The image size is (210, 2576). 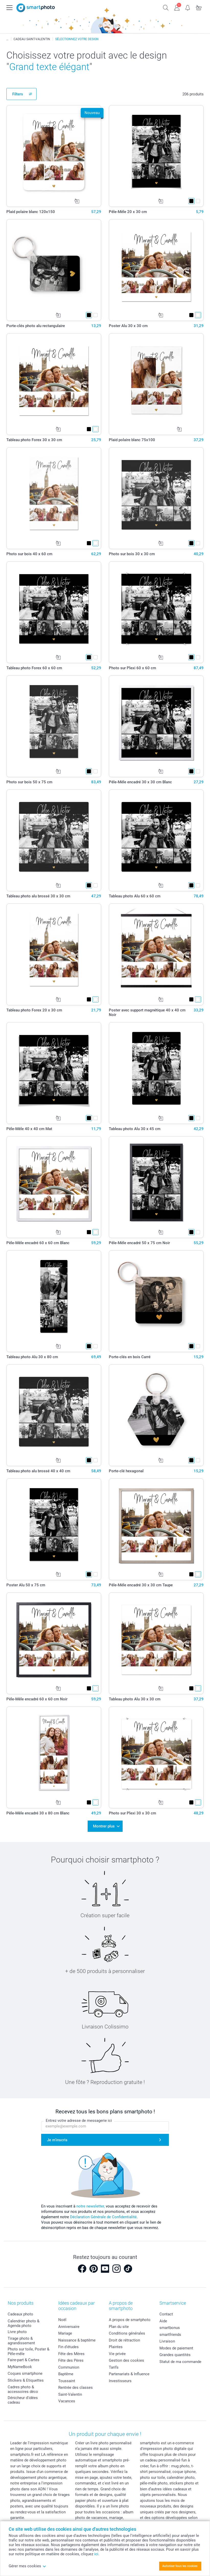 I want to click on Rentrée des classes, so click(x=75, y=2387).